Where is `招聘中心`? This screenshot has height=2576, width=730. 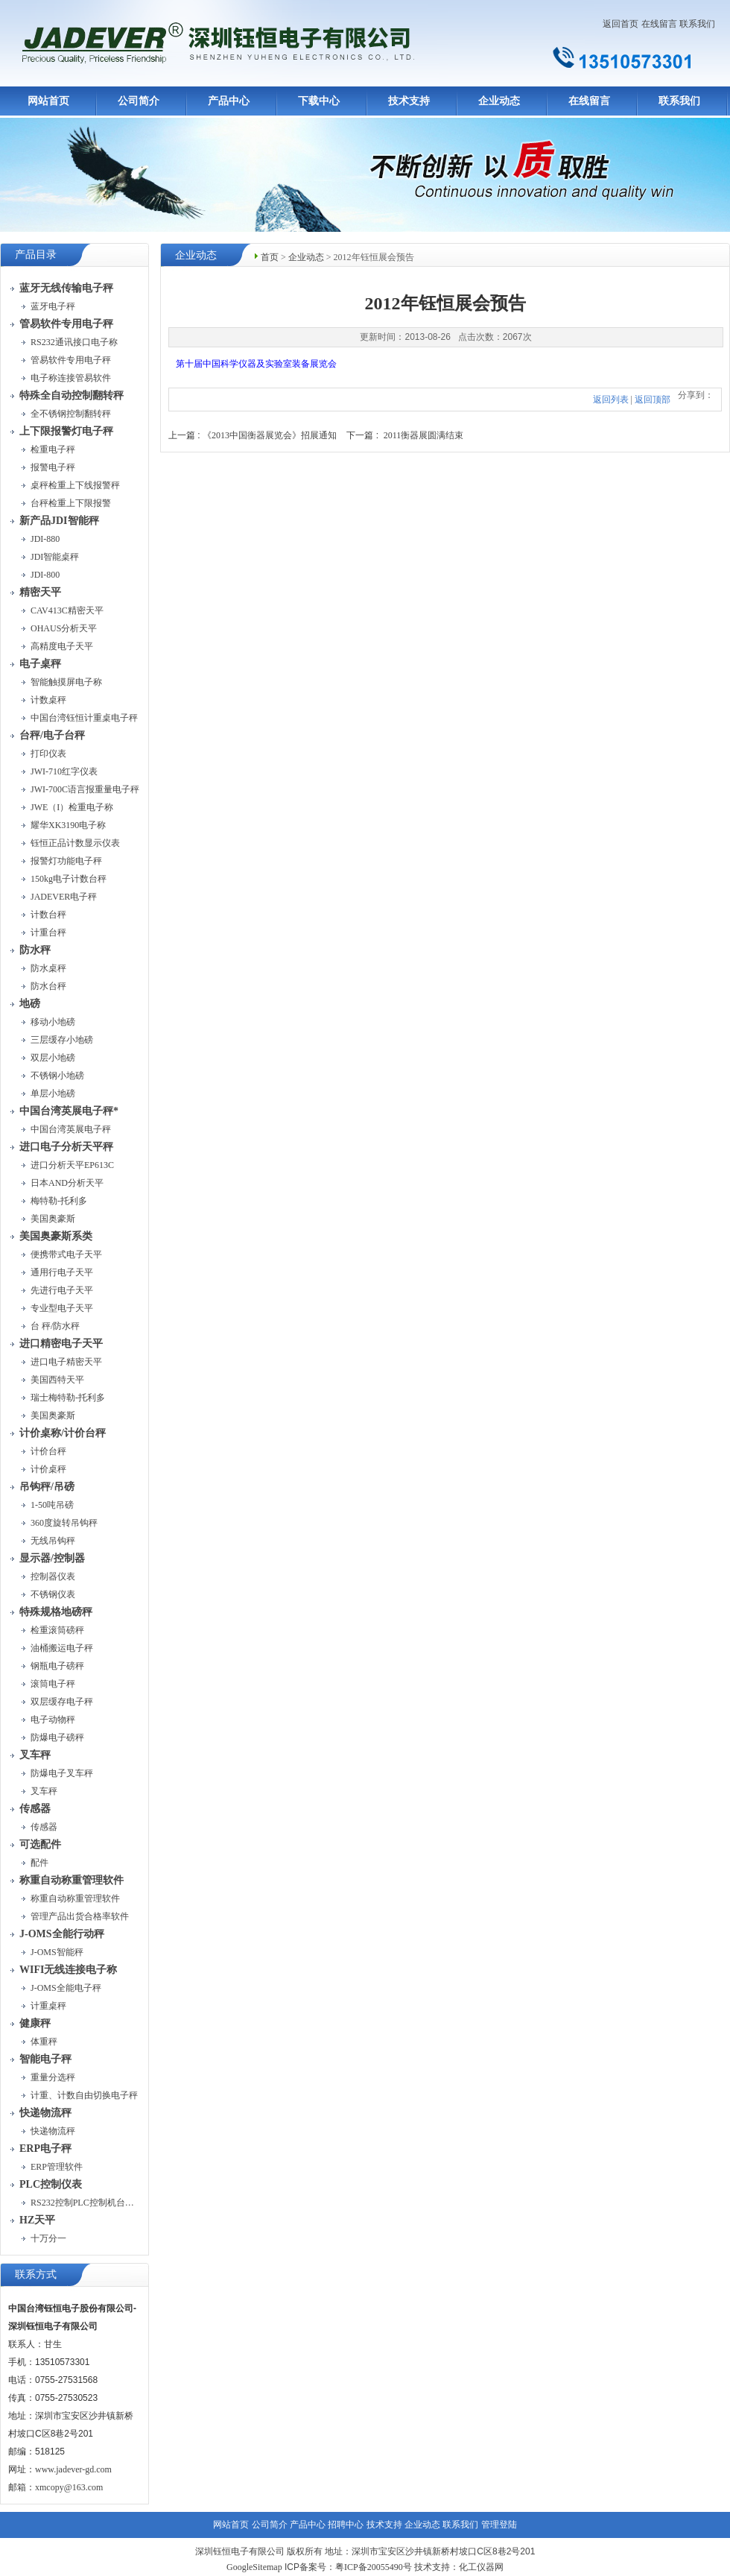
招聘中心 is located at coordinates (346, 2524).